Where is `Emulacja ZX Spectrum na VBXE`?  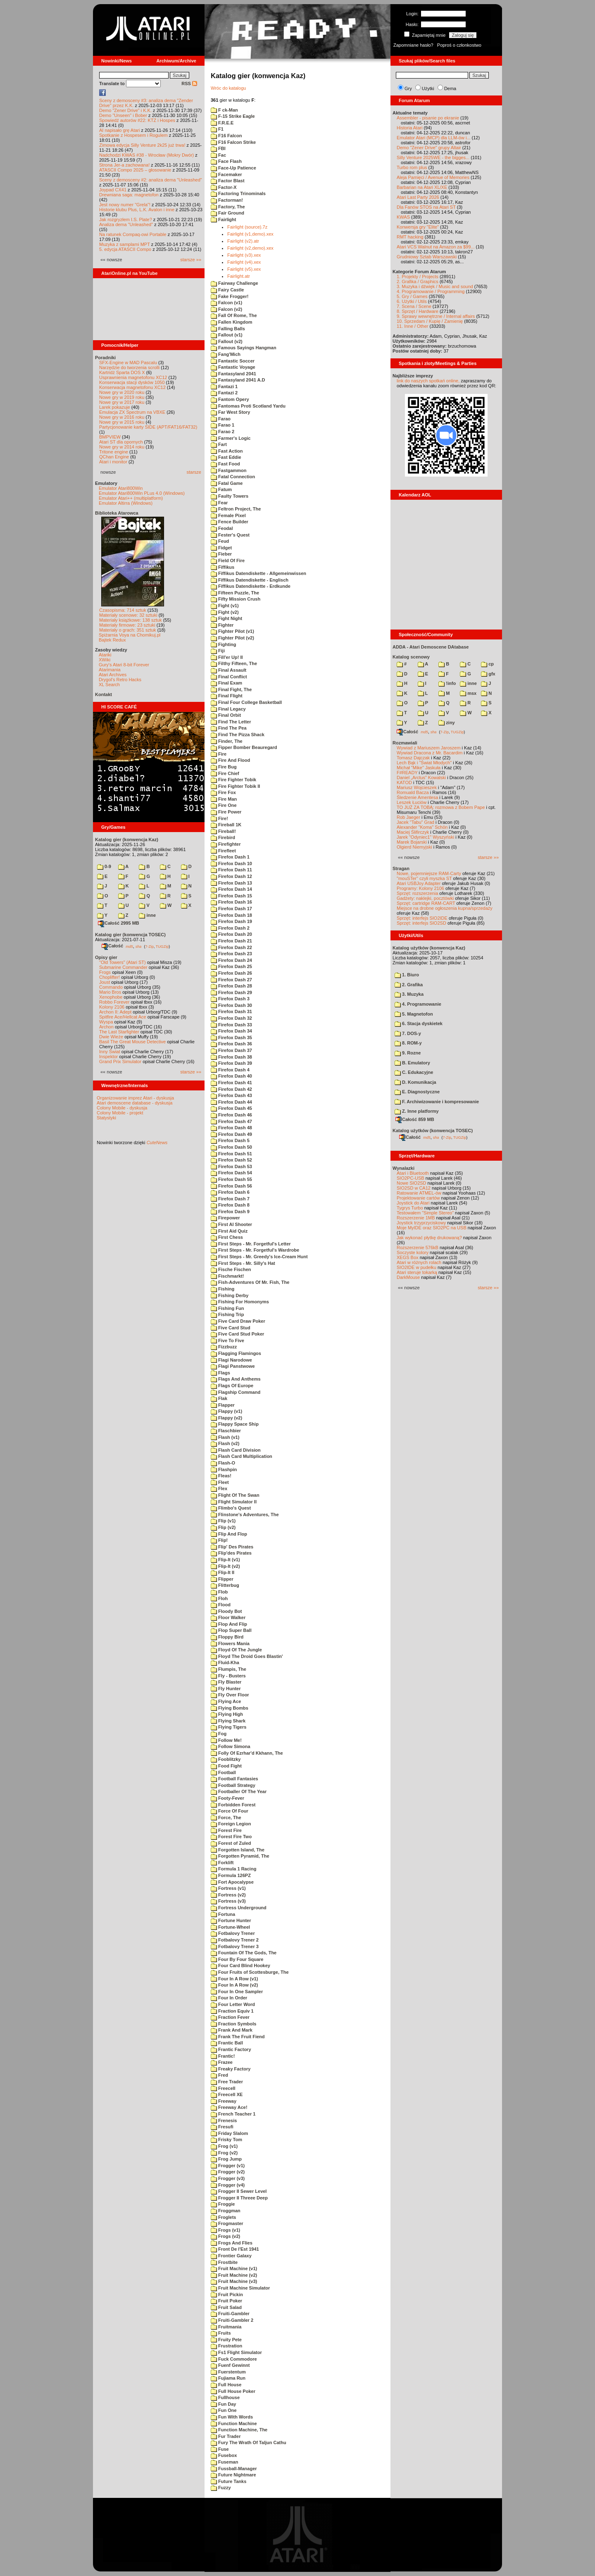 Emulacja ZX Spectrum na VBXE is located at coordinates (132, 412).